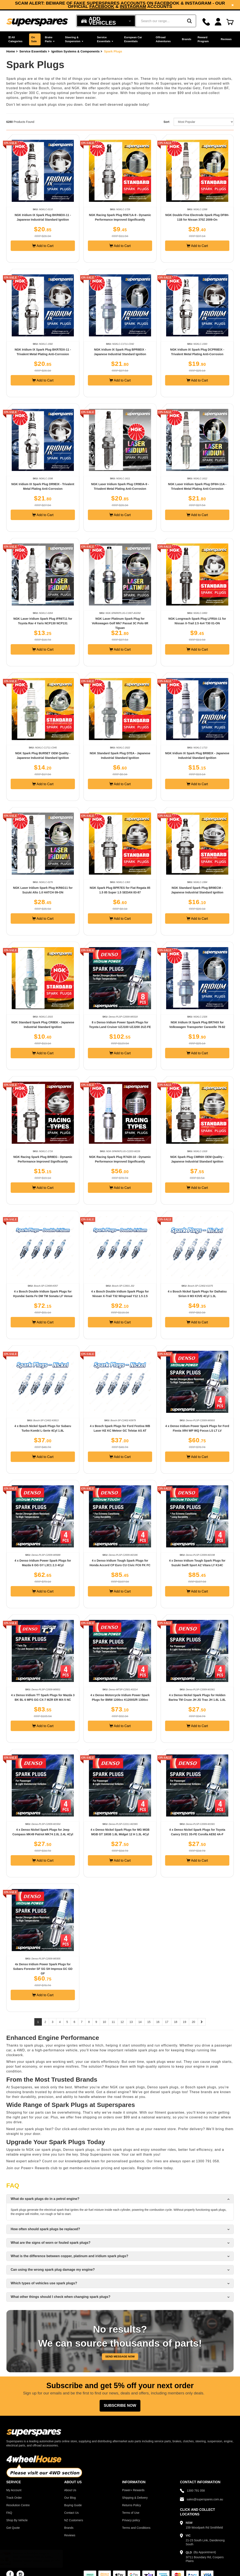  I want to click on [Search], so click(189, 21).